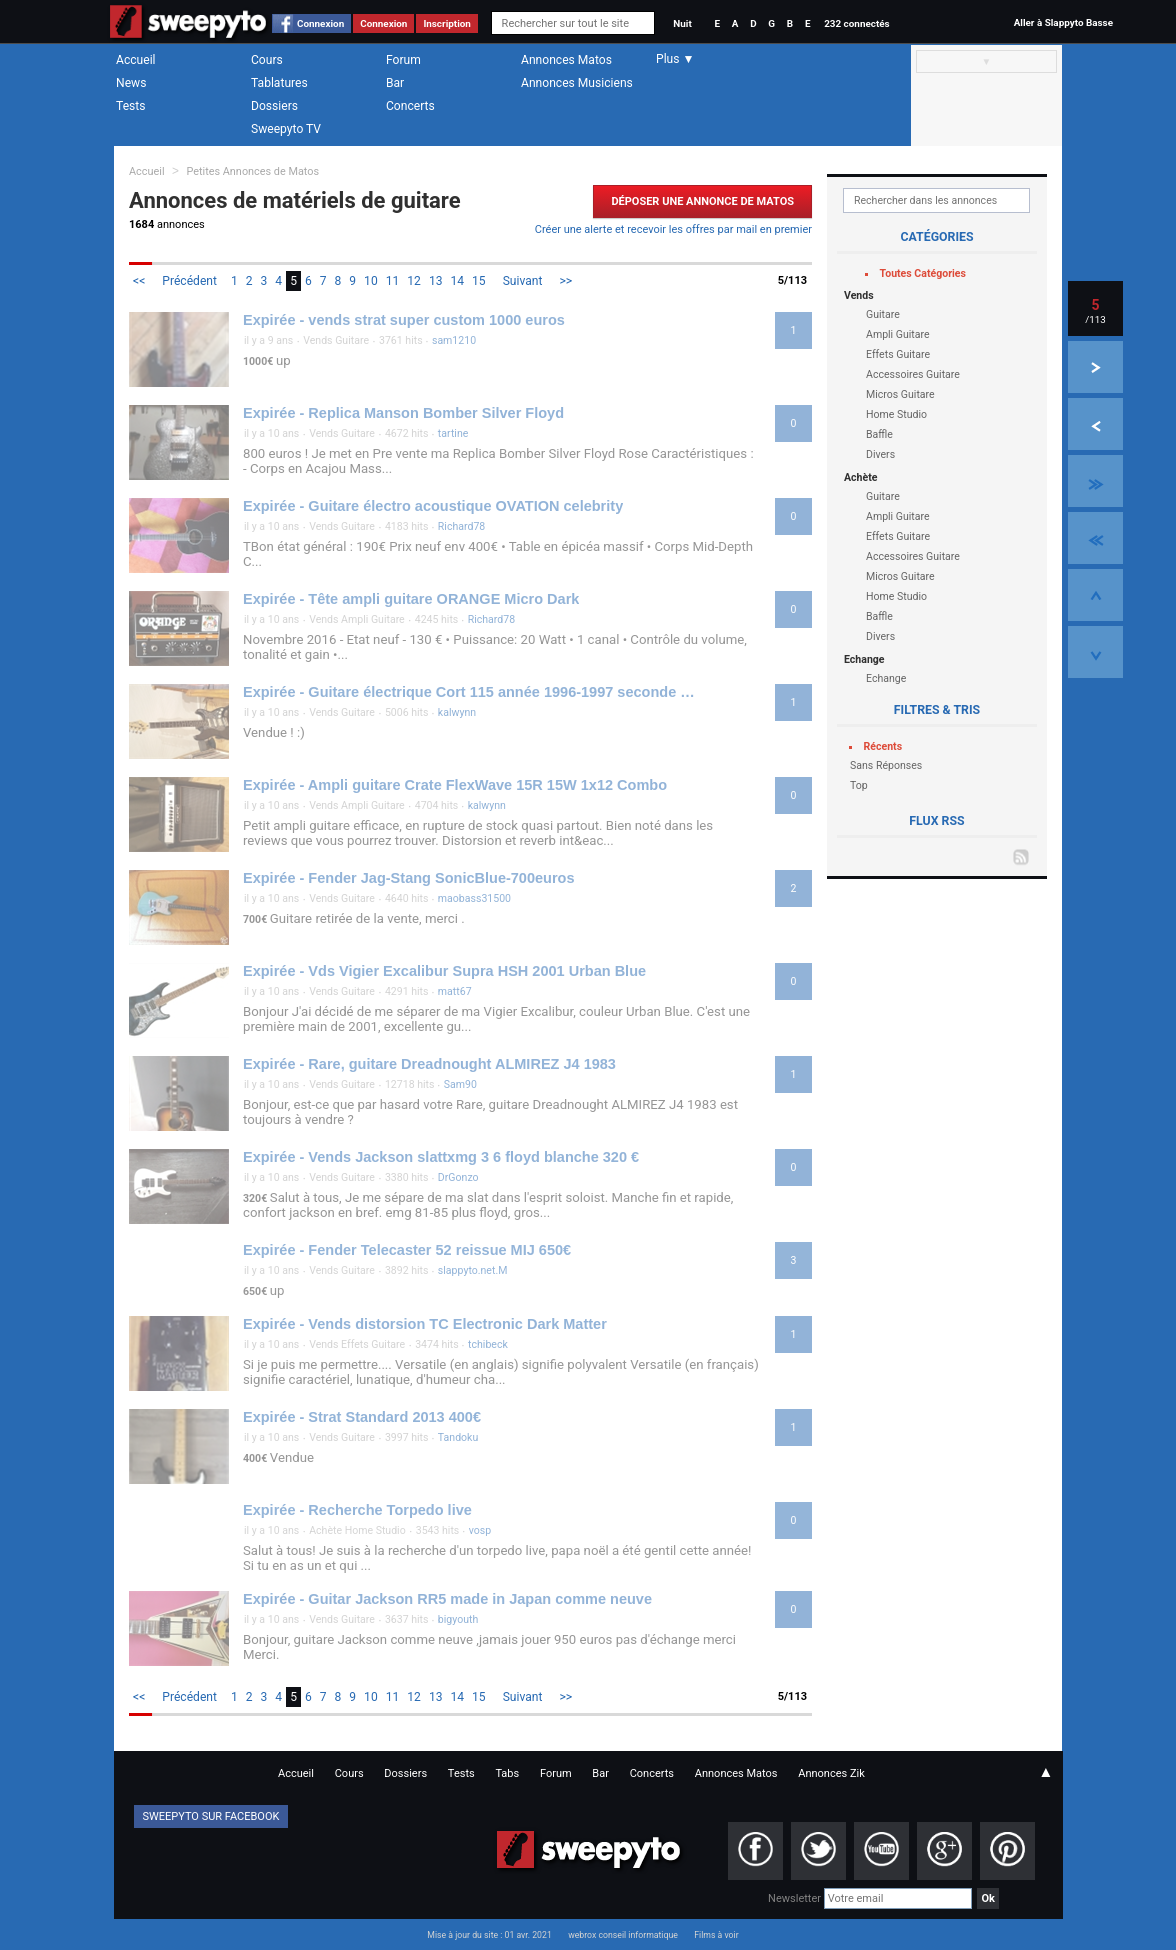 This screenshot has height=1950, width=1176. What do you see at coordinates (489, 1935) in the screenshot?
I see `Mise à jour du site : 01 avr. 2021` at bounding box center [489, 1935].